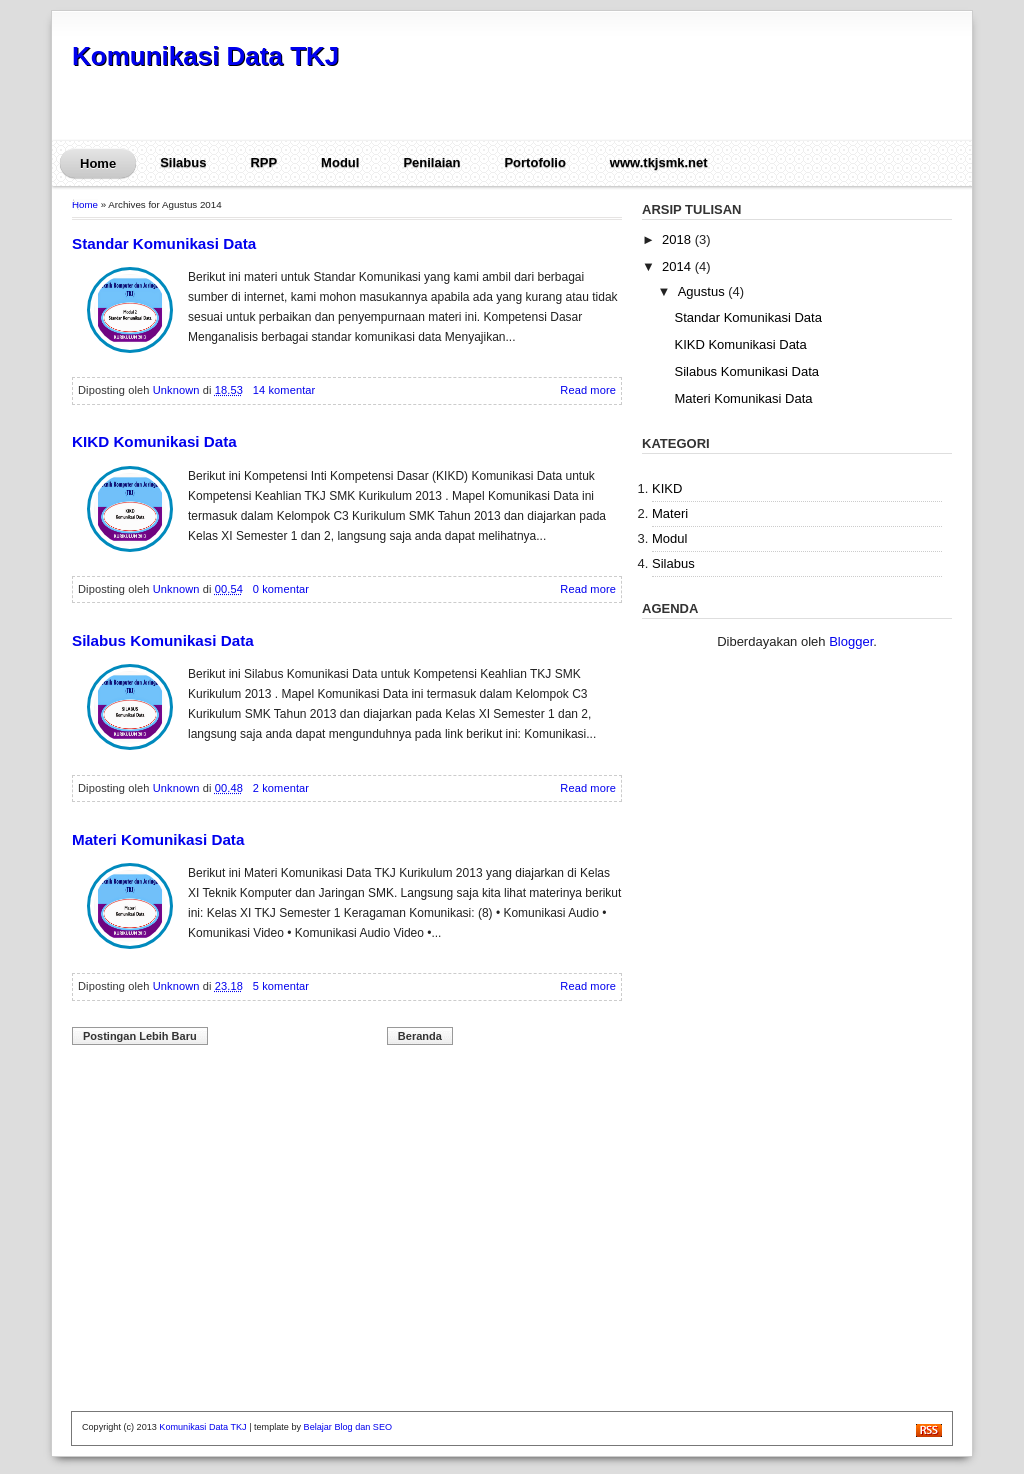  What do you see at coordinates (588, 390) in the screenshot?
I see `Read more` at bounding box center [588, 390].